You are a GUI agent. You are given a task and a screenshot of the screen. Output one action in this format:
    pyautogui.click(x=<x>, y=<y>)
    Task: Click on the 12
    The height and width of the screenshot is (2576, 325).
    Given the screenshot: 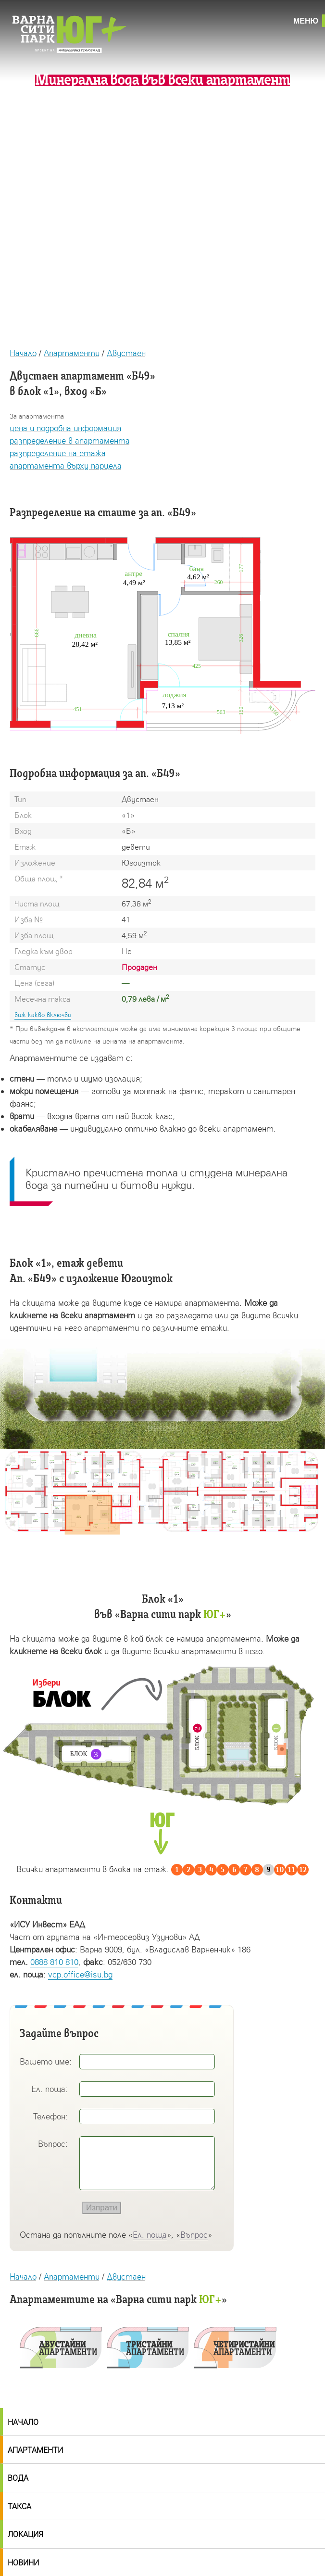 What is the action you would take?
    pyautogui.click(x=303, y=1870)
    